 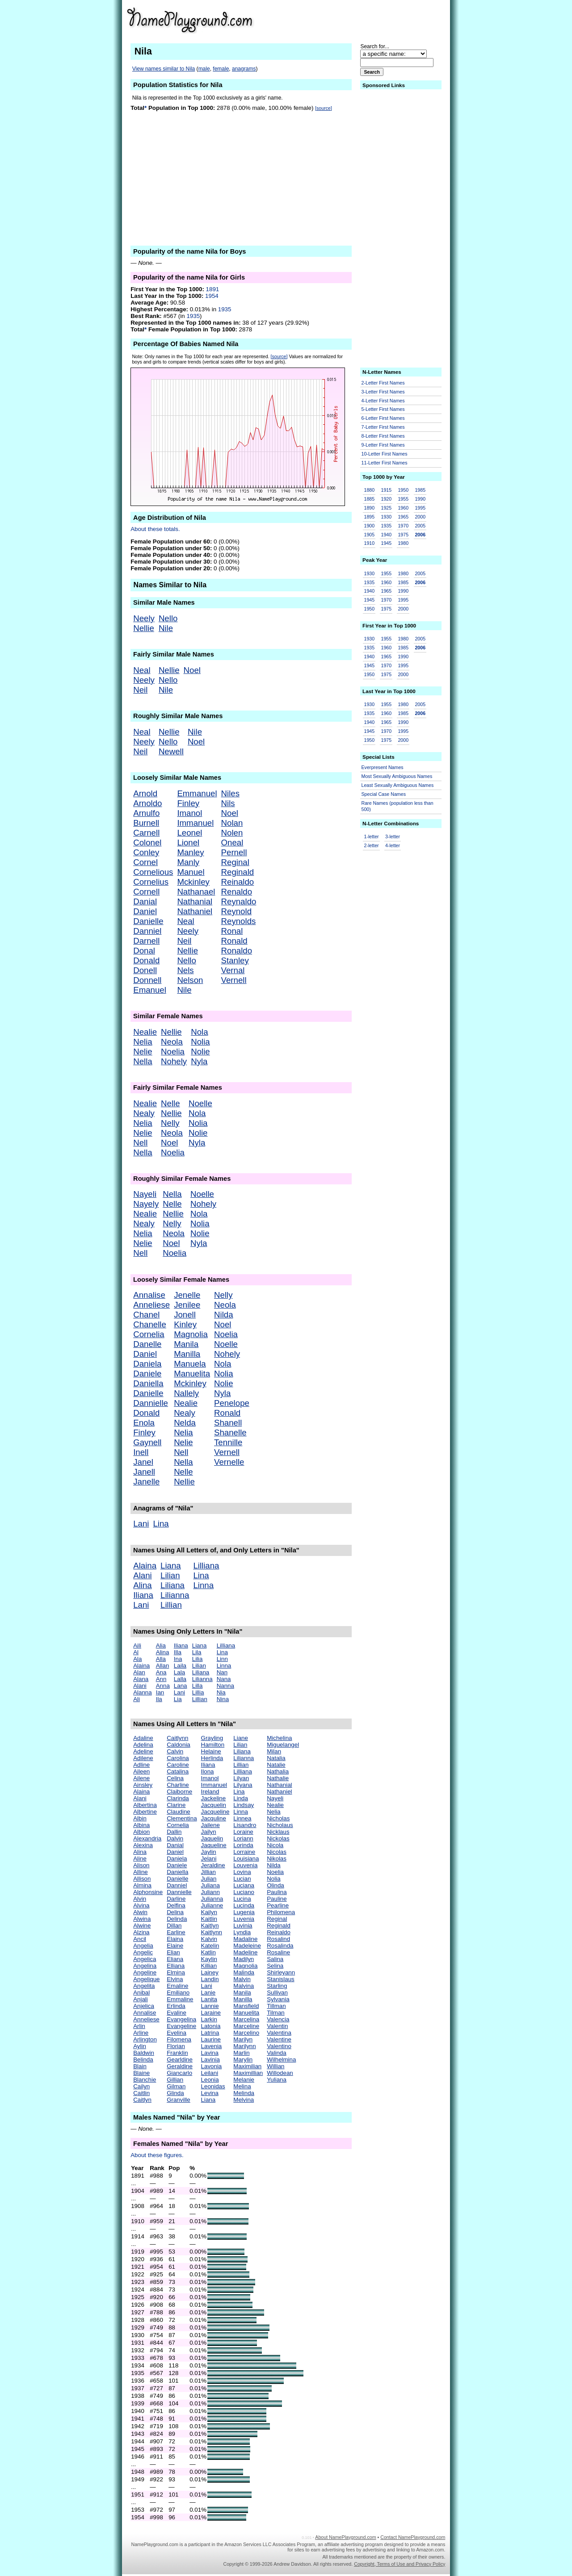 I want to click on Kaitlynn, so click(x=211, y=1932).